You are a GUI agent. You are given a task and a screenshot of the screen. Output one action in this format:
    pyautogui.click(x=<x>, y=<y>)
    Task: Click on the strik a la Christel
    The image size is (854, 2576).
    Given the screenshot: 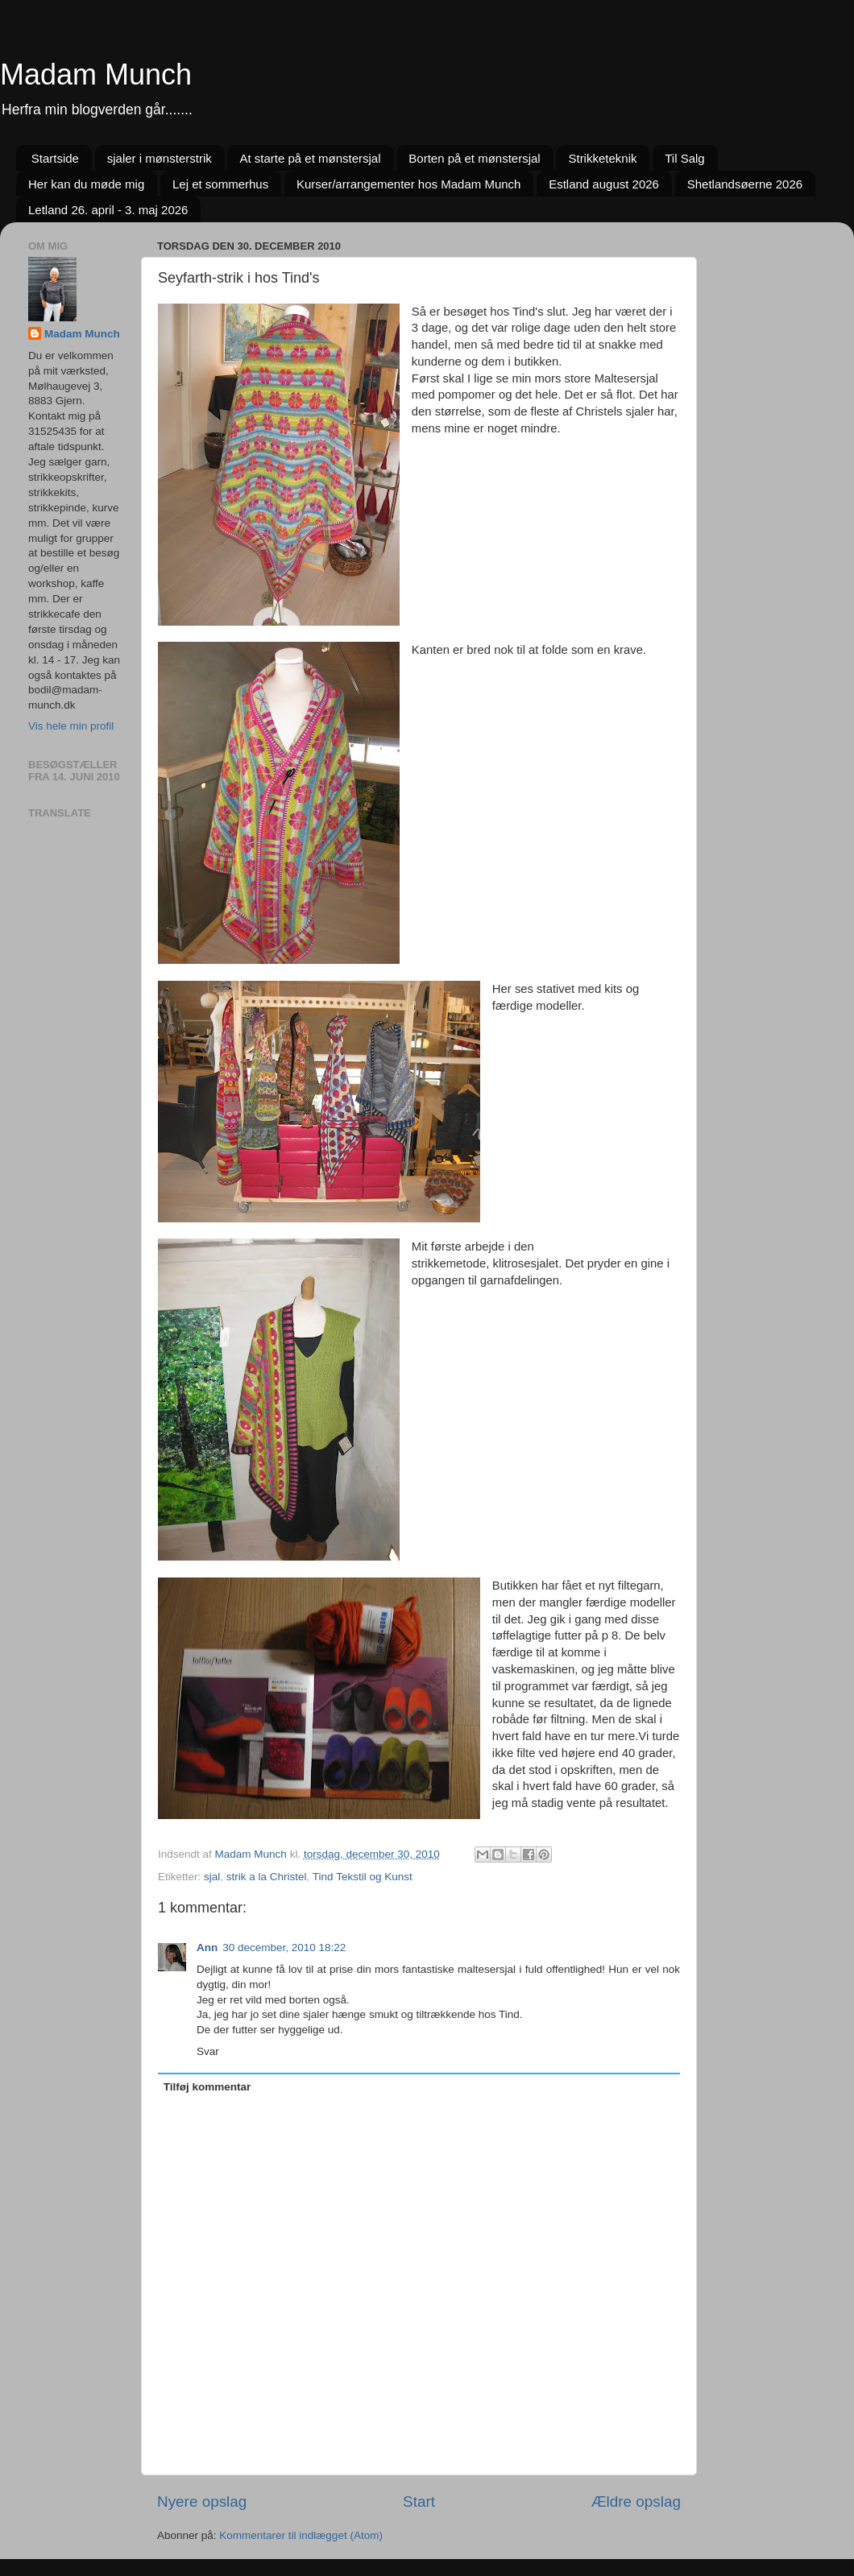 What is the action you would take?
    pyautogui.click(x=266, y=1877)
    